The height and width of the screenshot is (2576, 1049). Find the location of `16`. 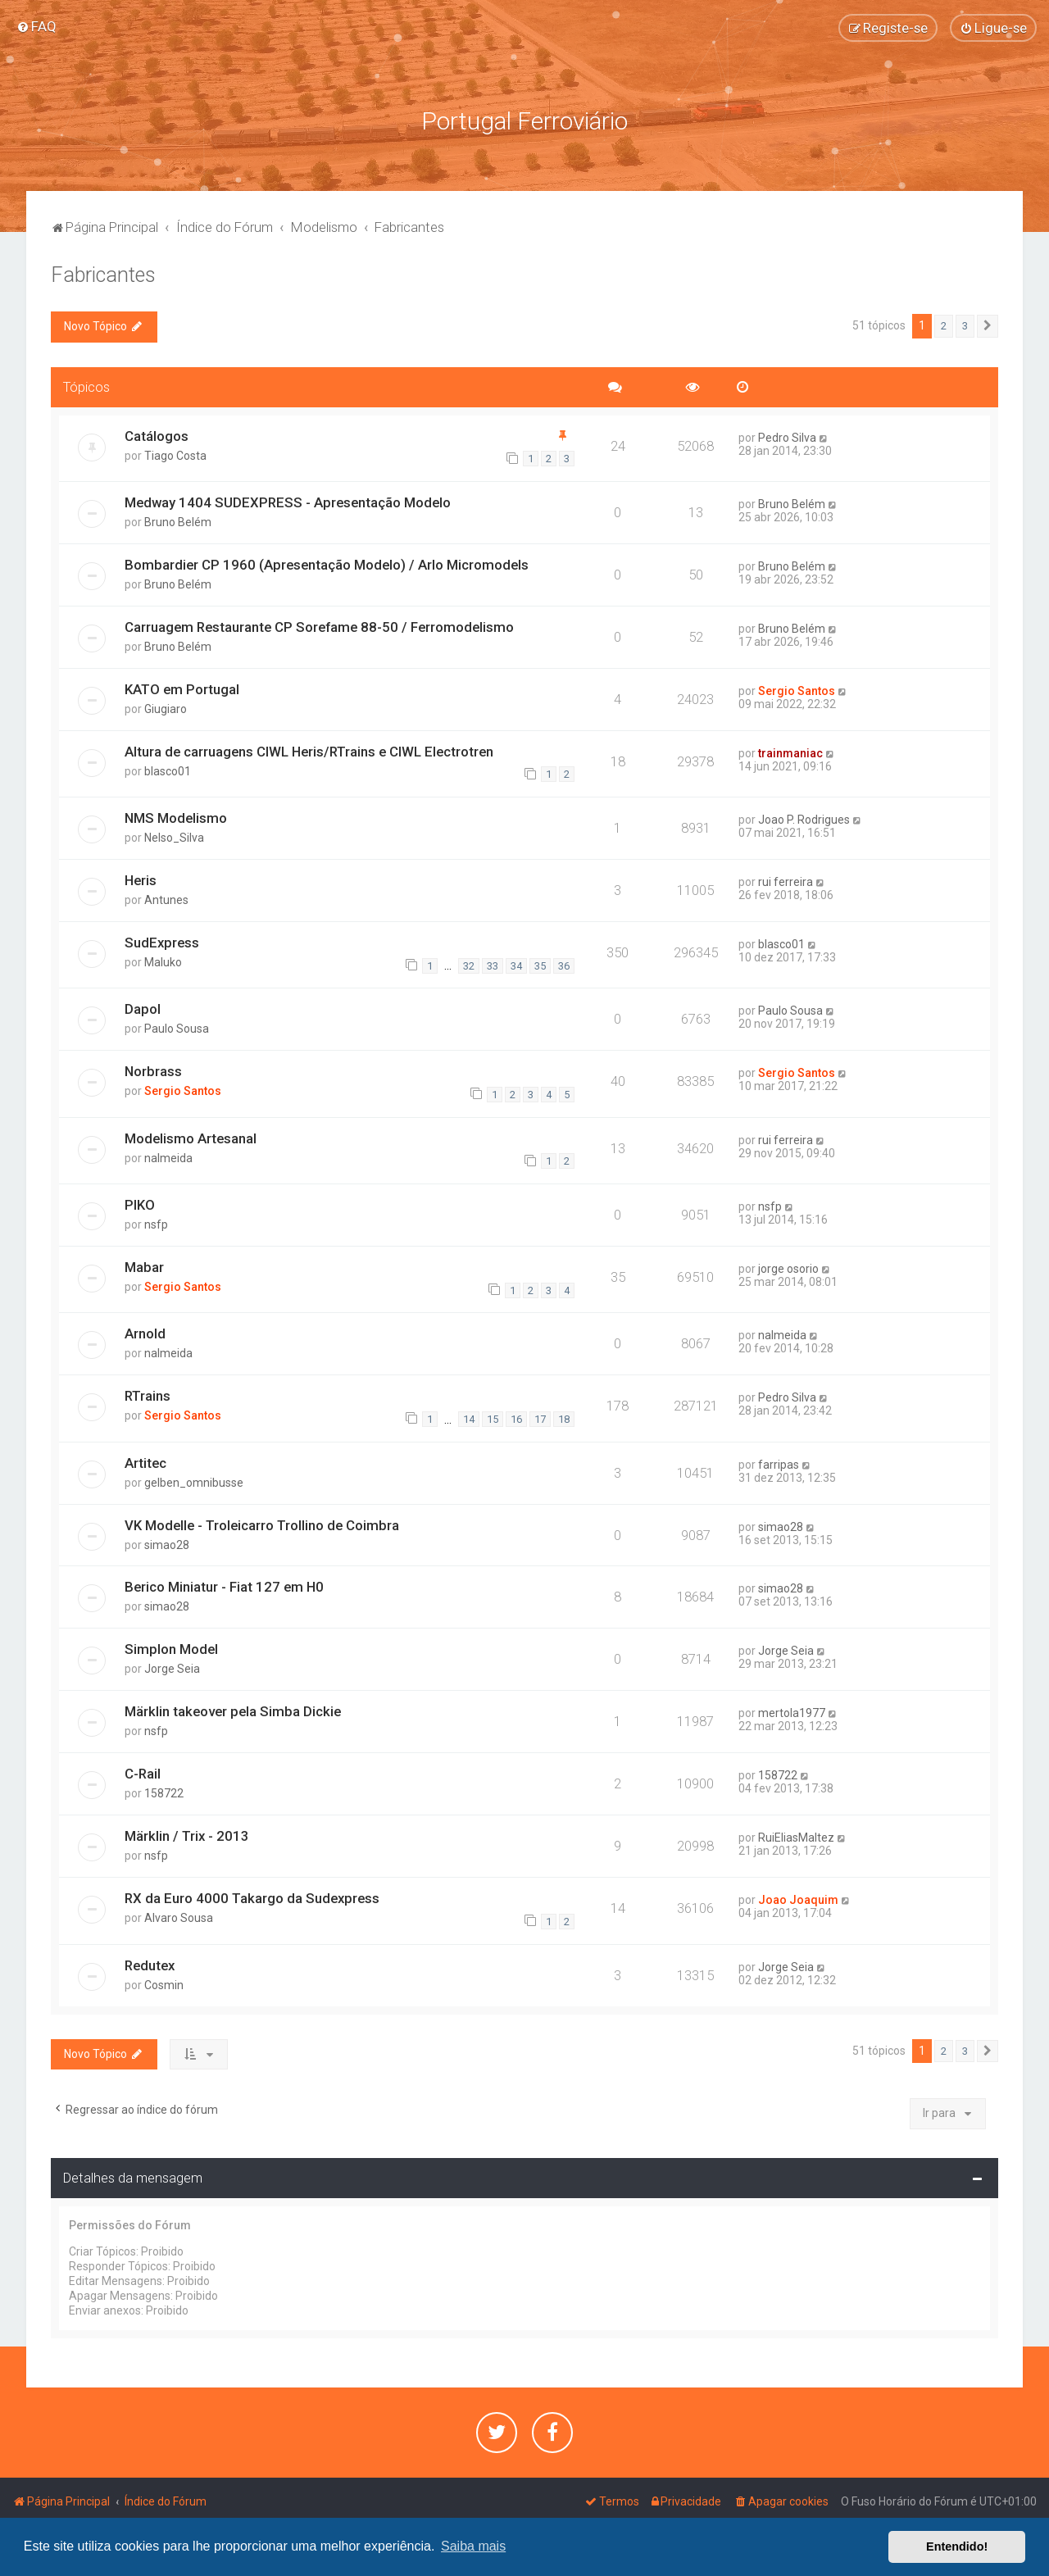

16 is located at coordinates (516, 1417).